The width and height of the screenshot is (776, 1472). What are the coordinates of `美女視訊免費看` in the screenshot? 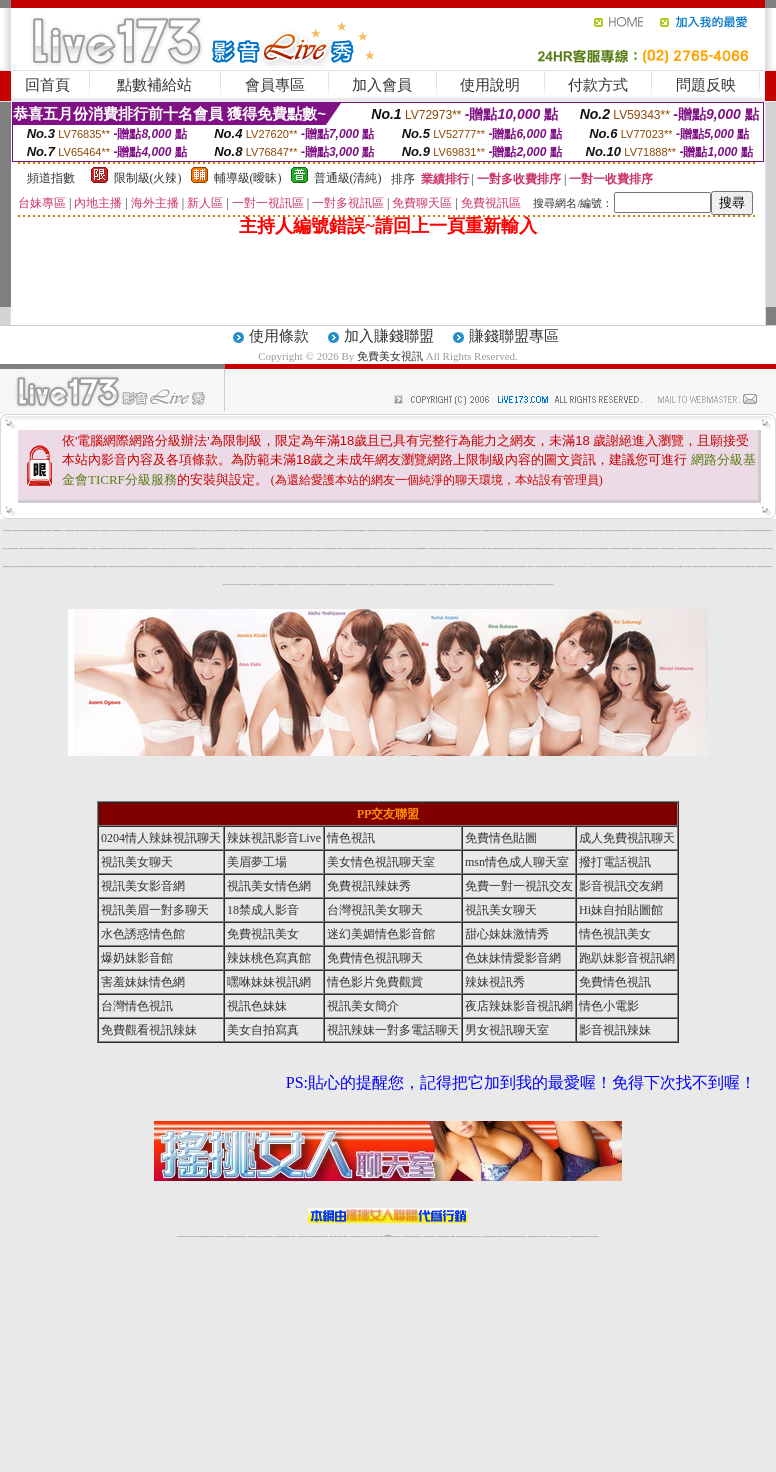 It's located at (179, 530).